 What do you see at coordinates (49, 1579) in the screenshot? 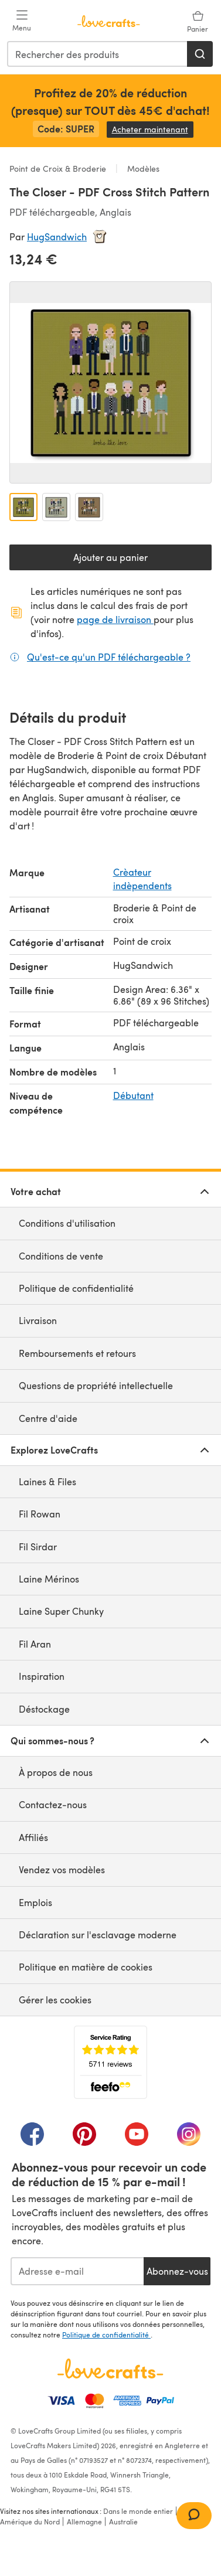
I see `Laine Mérinos` at bounding box center [49, 1579].